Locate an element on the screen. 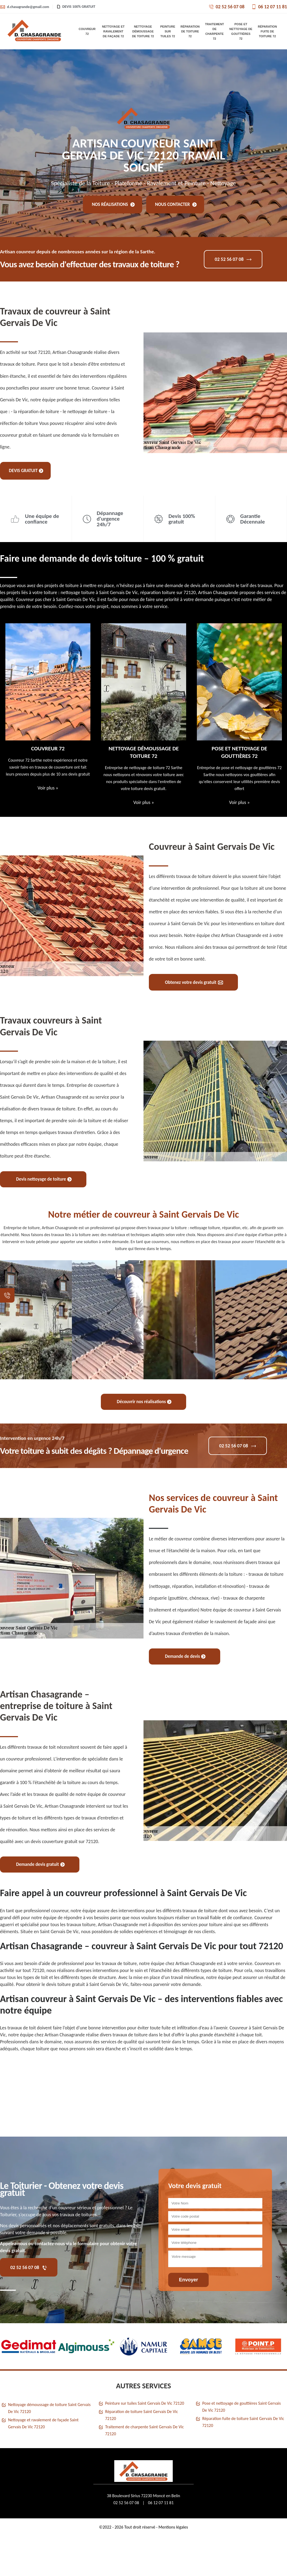  Devis nettoyage de toiture is located at coordinates (44, 1179).